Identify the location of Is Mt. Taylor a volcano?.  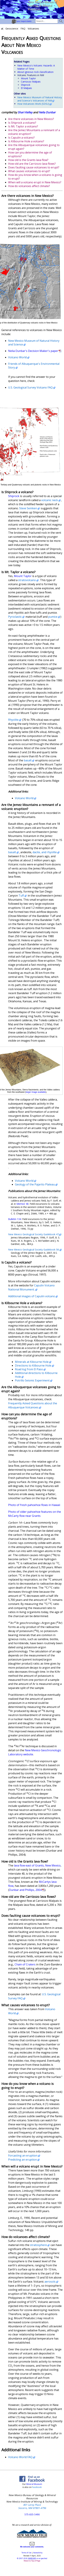
(23, 126).